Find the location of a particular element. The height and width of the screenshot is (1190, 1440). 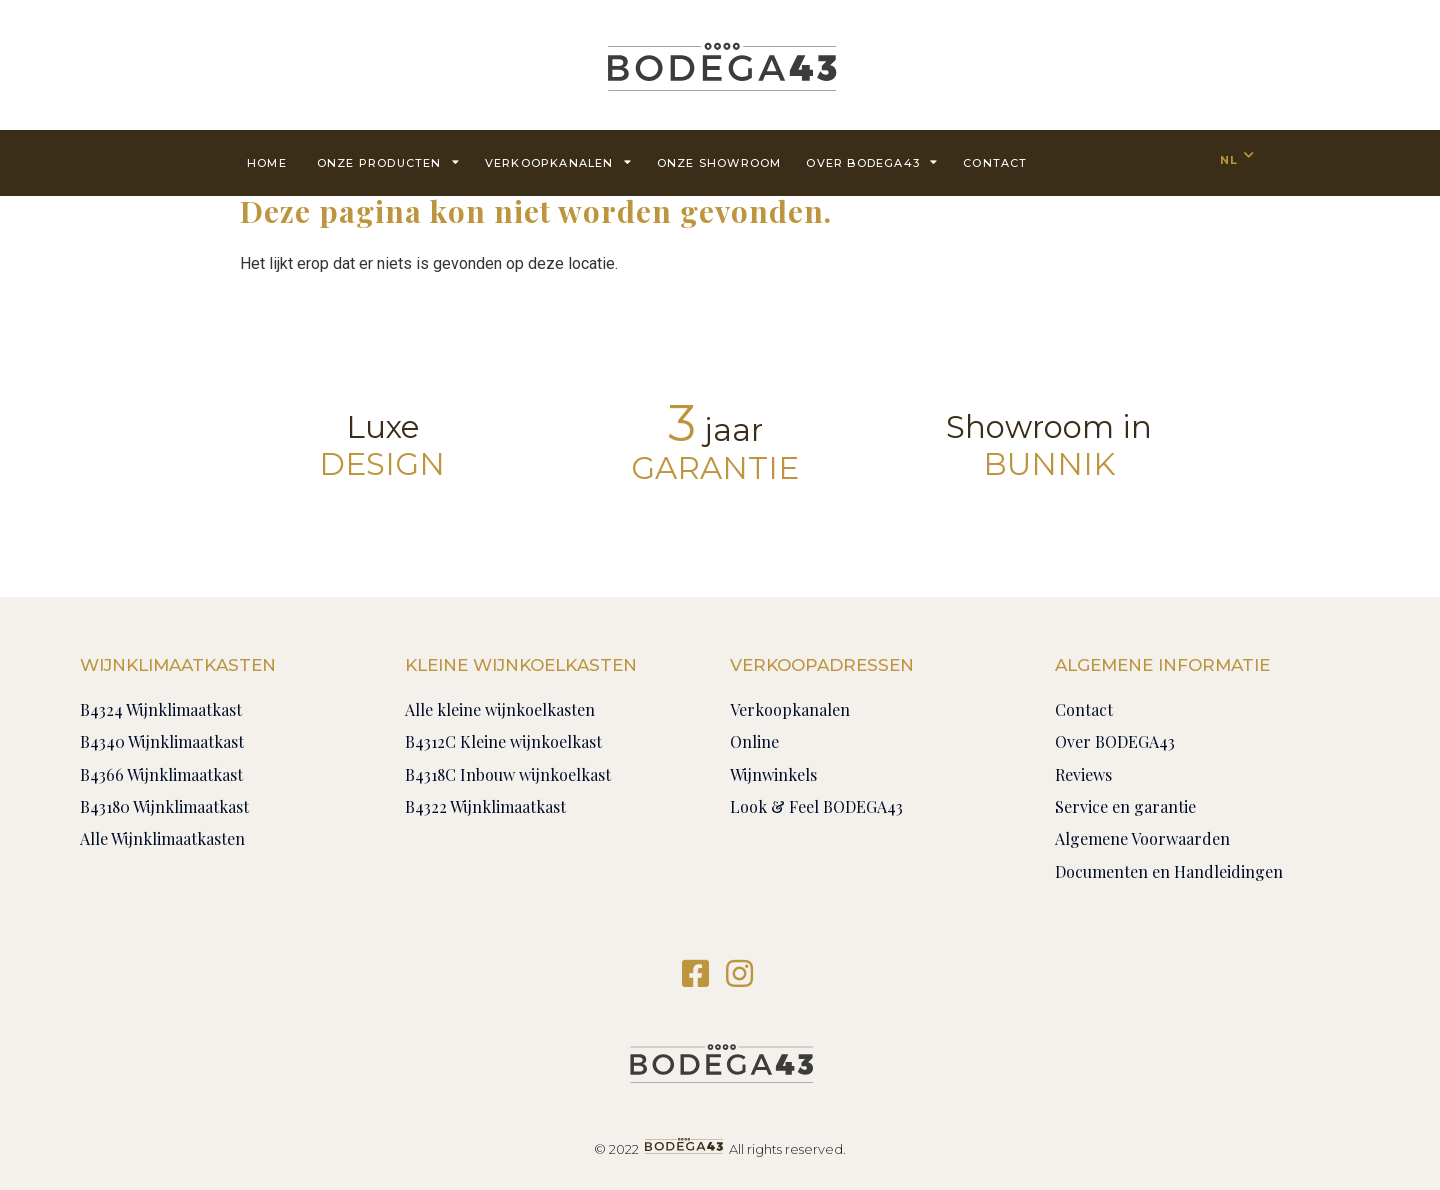

Algemene Voorwaarden is located at coordinates (1142, 838).